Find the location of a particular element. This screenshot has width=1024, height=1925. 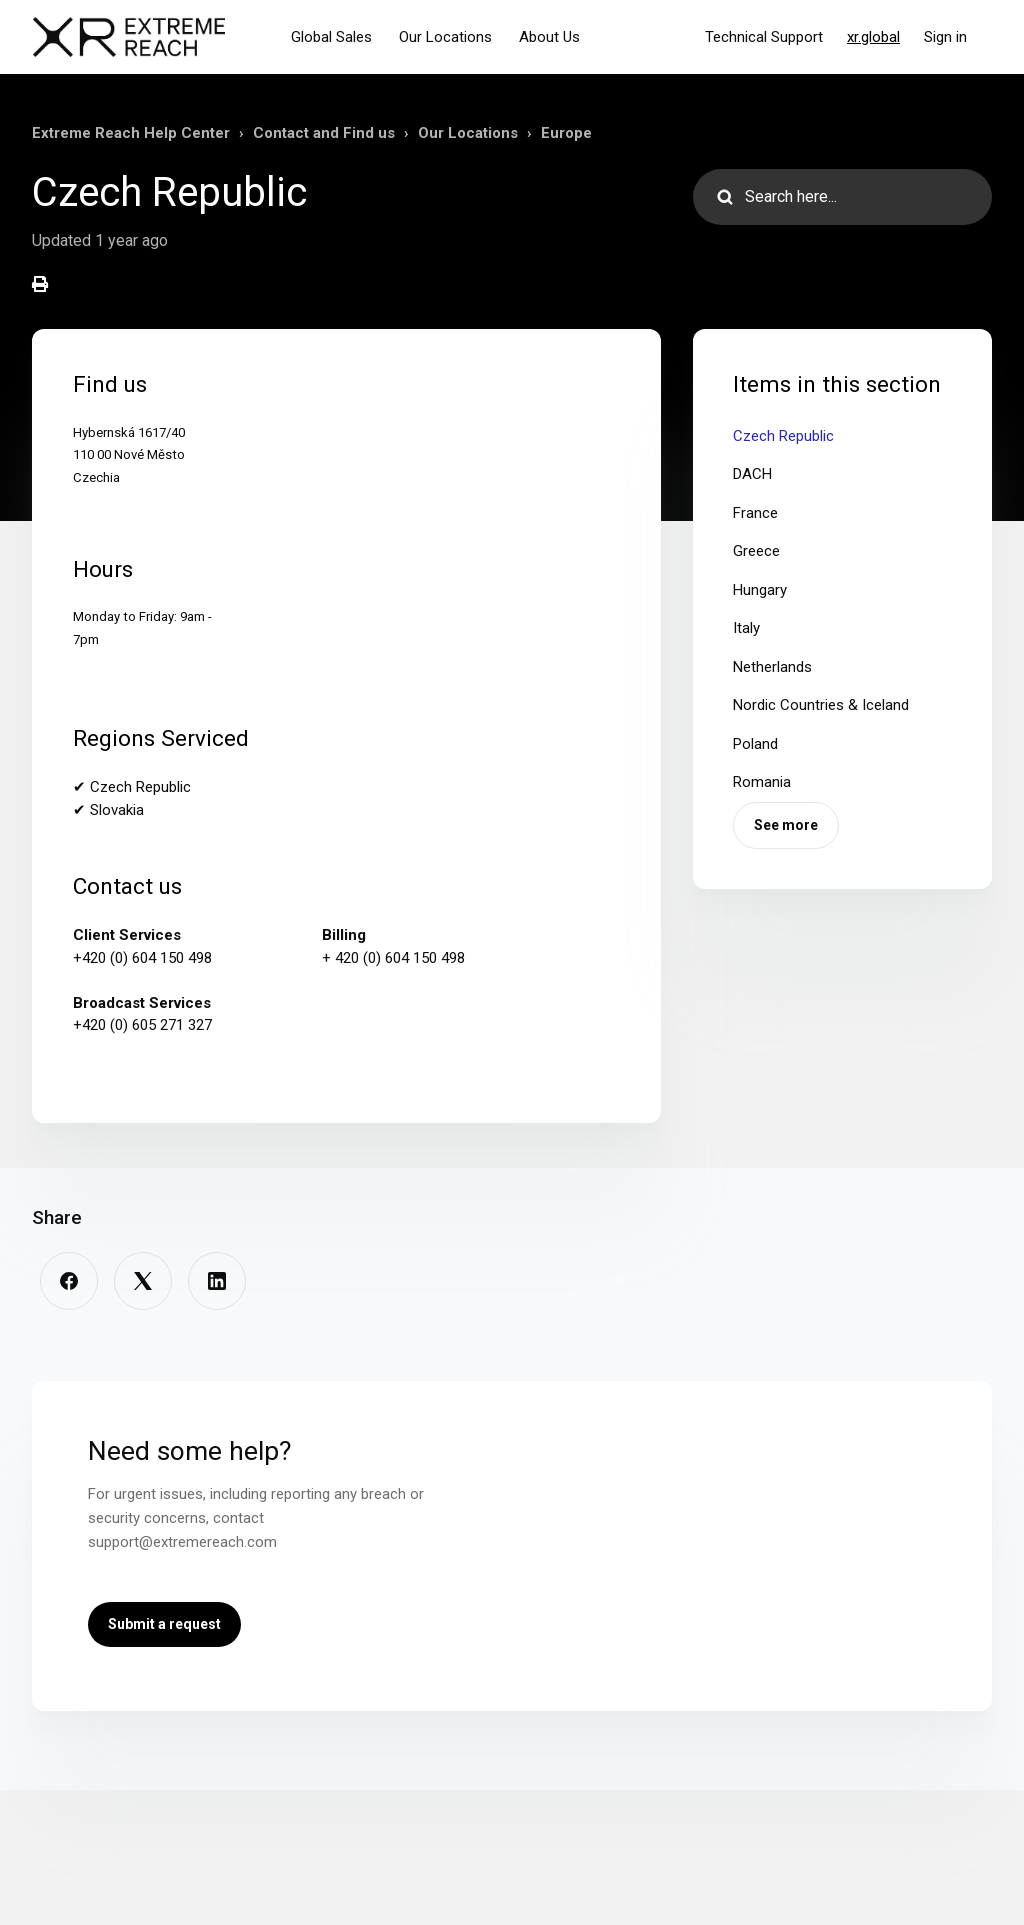

Czech Republic​ is located at coordinates (783, 436).